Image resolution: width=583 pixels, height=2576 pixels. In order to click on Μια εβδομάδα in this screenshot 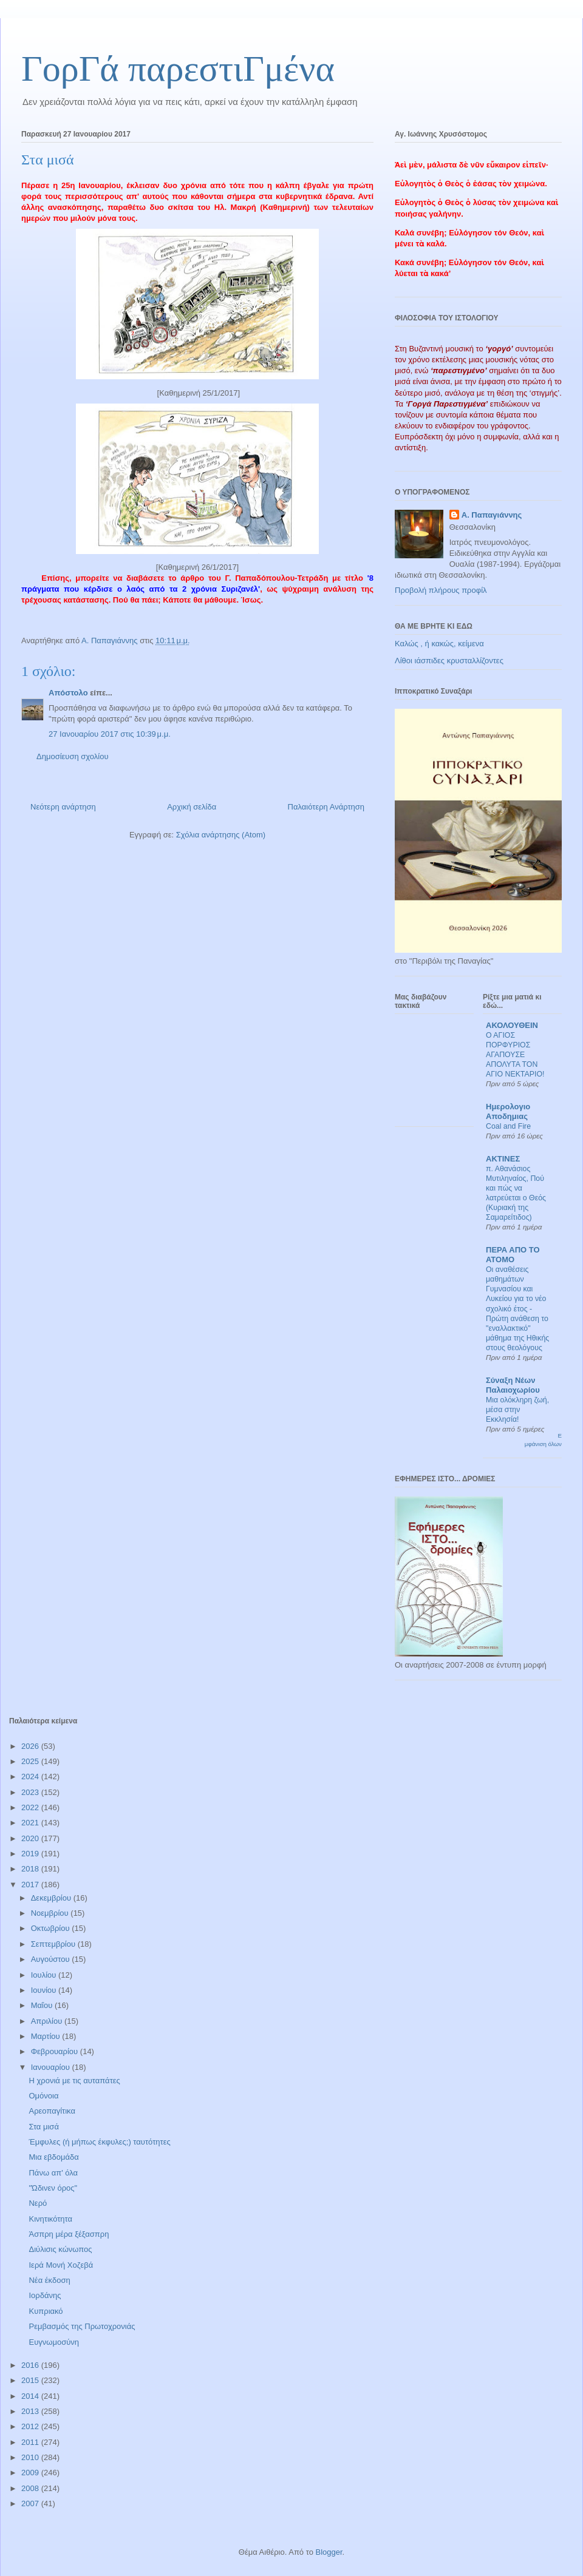, I will do `click(53, 2157)`.